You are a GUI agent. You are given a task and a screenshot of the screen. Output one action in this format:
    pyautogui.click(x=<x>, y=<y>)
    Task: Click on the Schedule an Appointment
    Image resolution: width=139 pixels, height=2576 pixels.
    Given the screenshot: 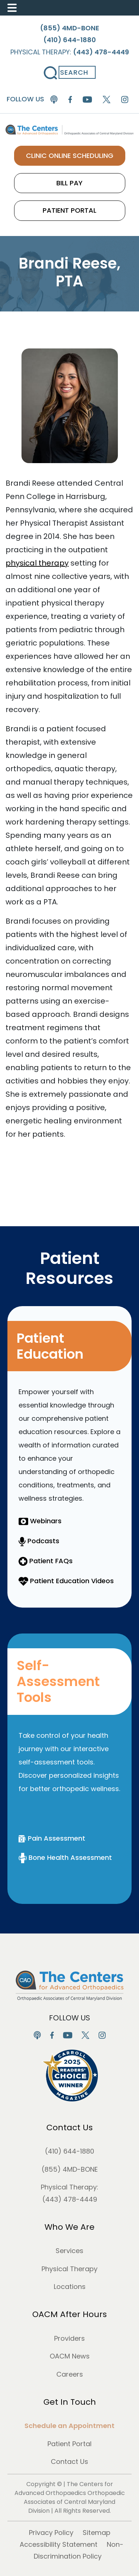 What is the action you would take?
    pyautogui.click(x=69, y=2425)
    